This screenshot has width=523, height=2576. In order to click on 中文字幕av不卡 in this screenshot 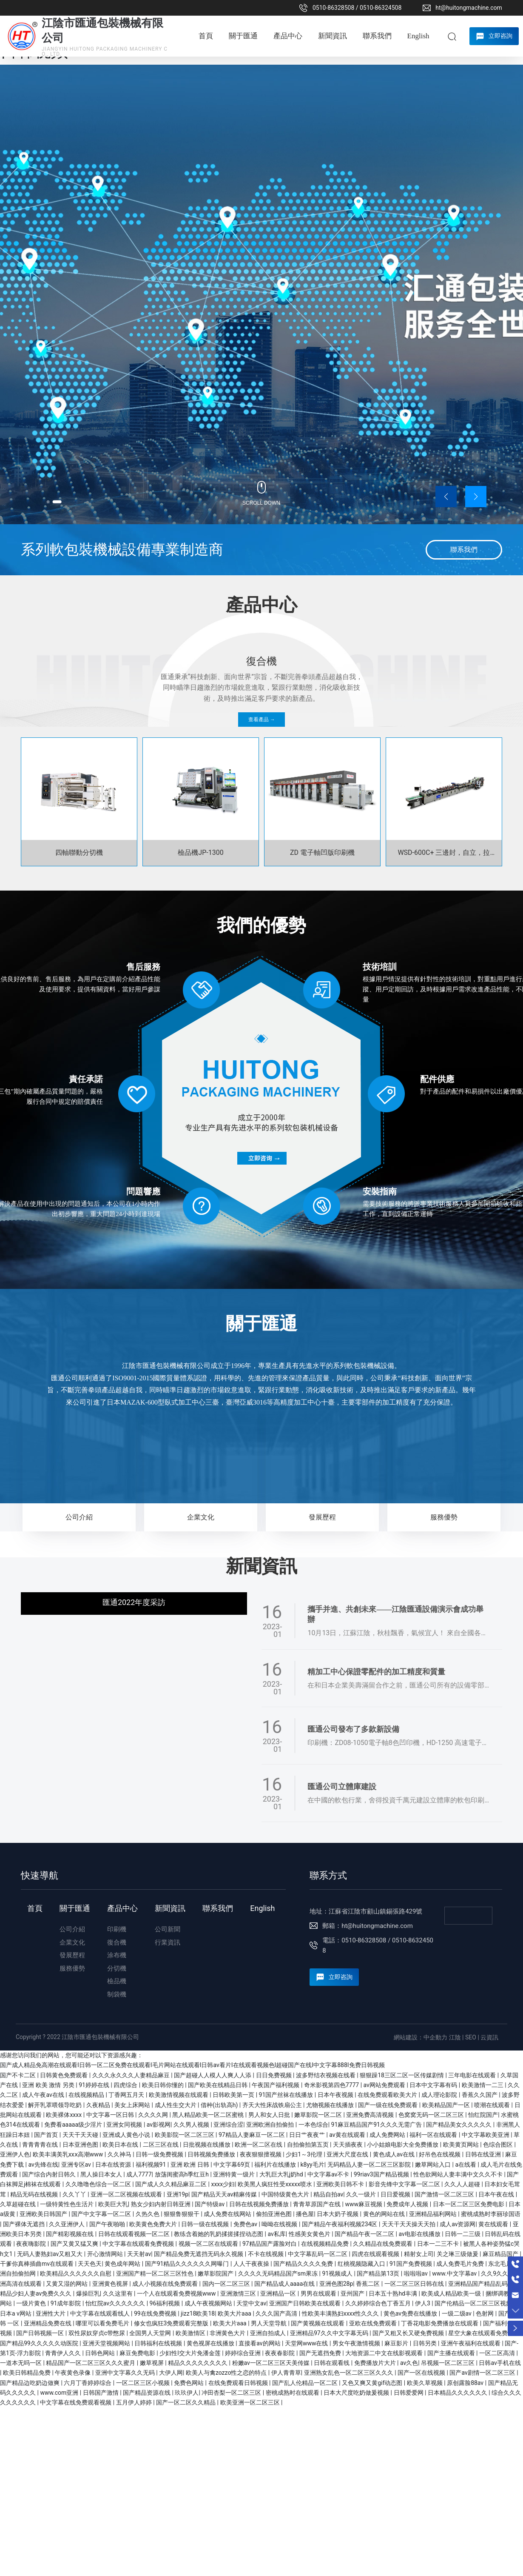, I will do `click(329, 2174)`.